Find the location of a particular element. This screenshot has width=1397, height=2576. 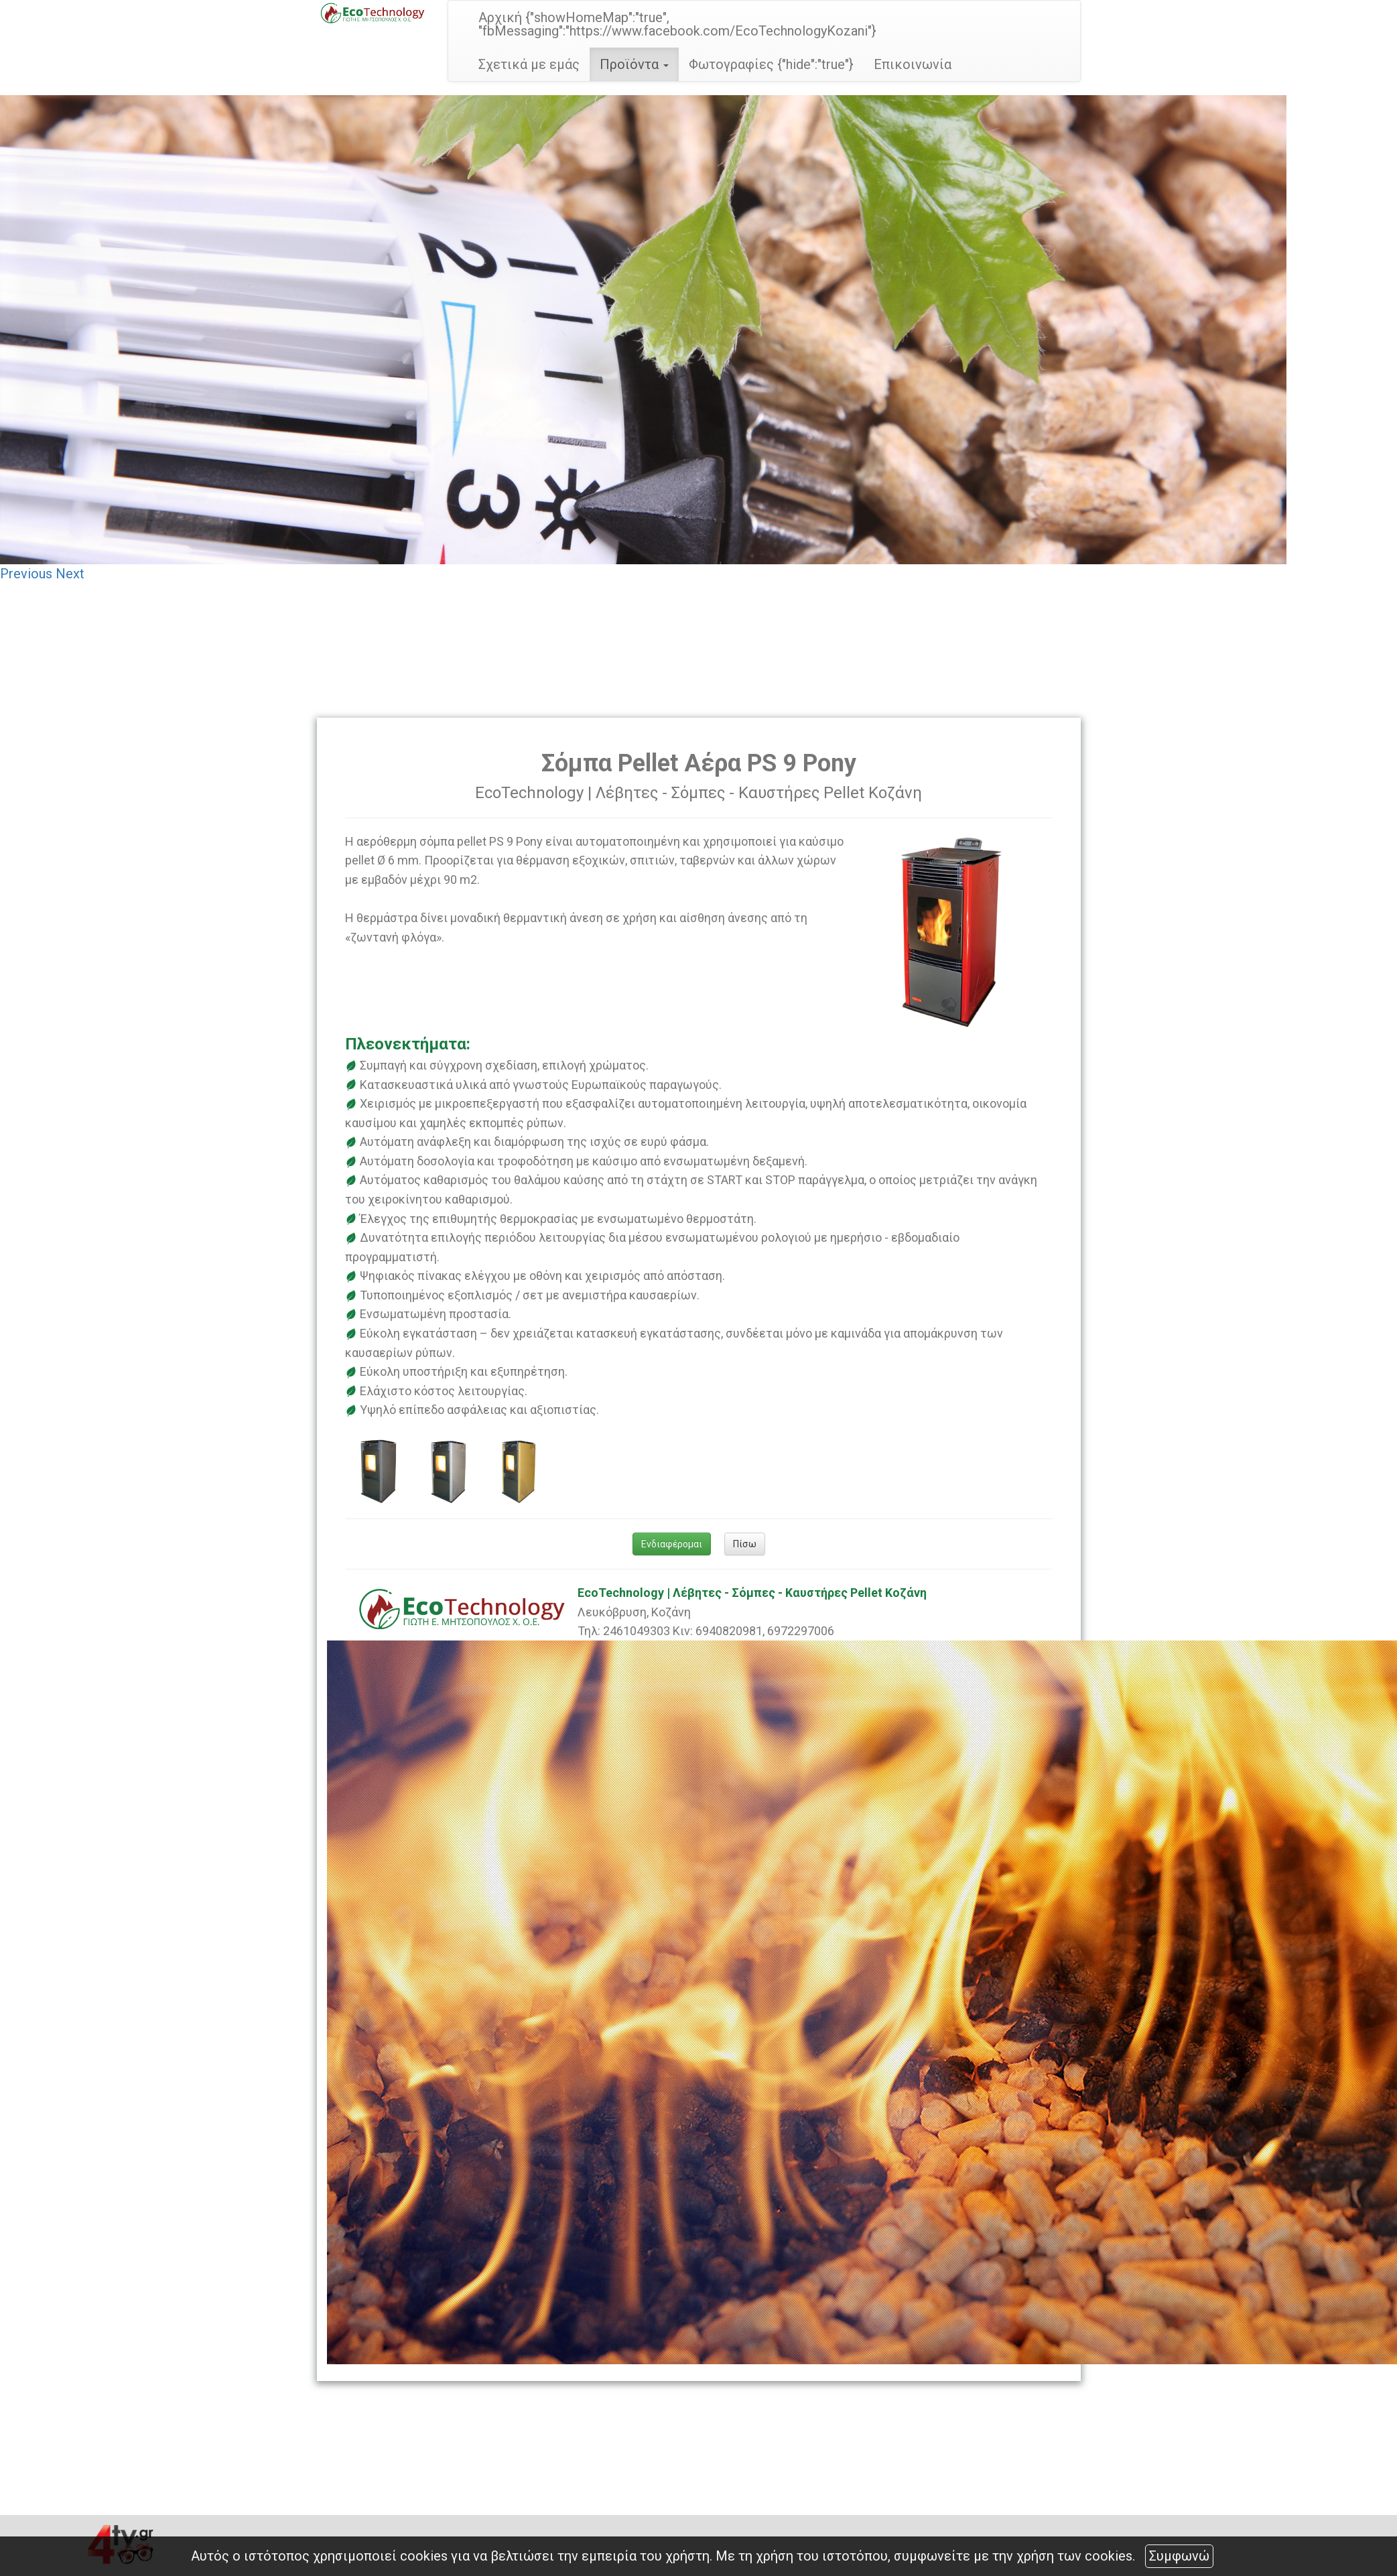

Συμφωνώ is located at coordinates (1179, 2556).